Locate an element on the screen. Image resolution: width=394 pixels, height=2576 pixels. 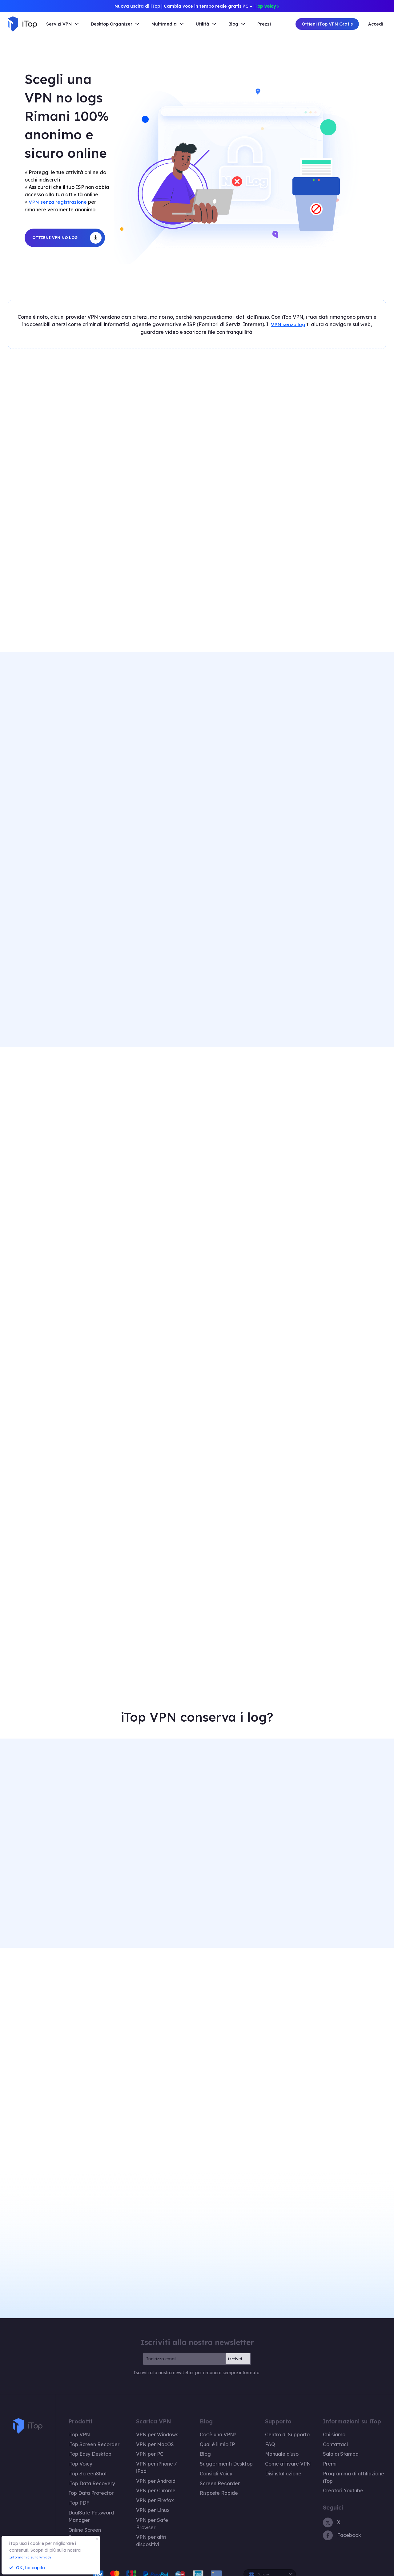
VPN per altri dispositivi is located at coordinates (165, 2509).